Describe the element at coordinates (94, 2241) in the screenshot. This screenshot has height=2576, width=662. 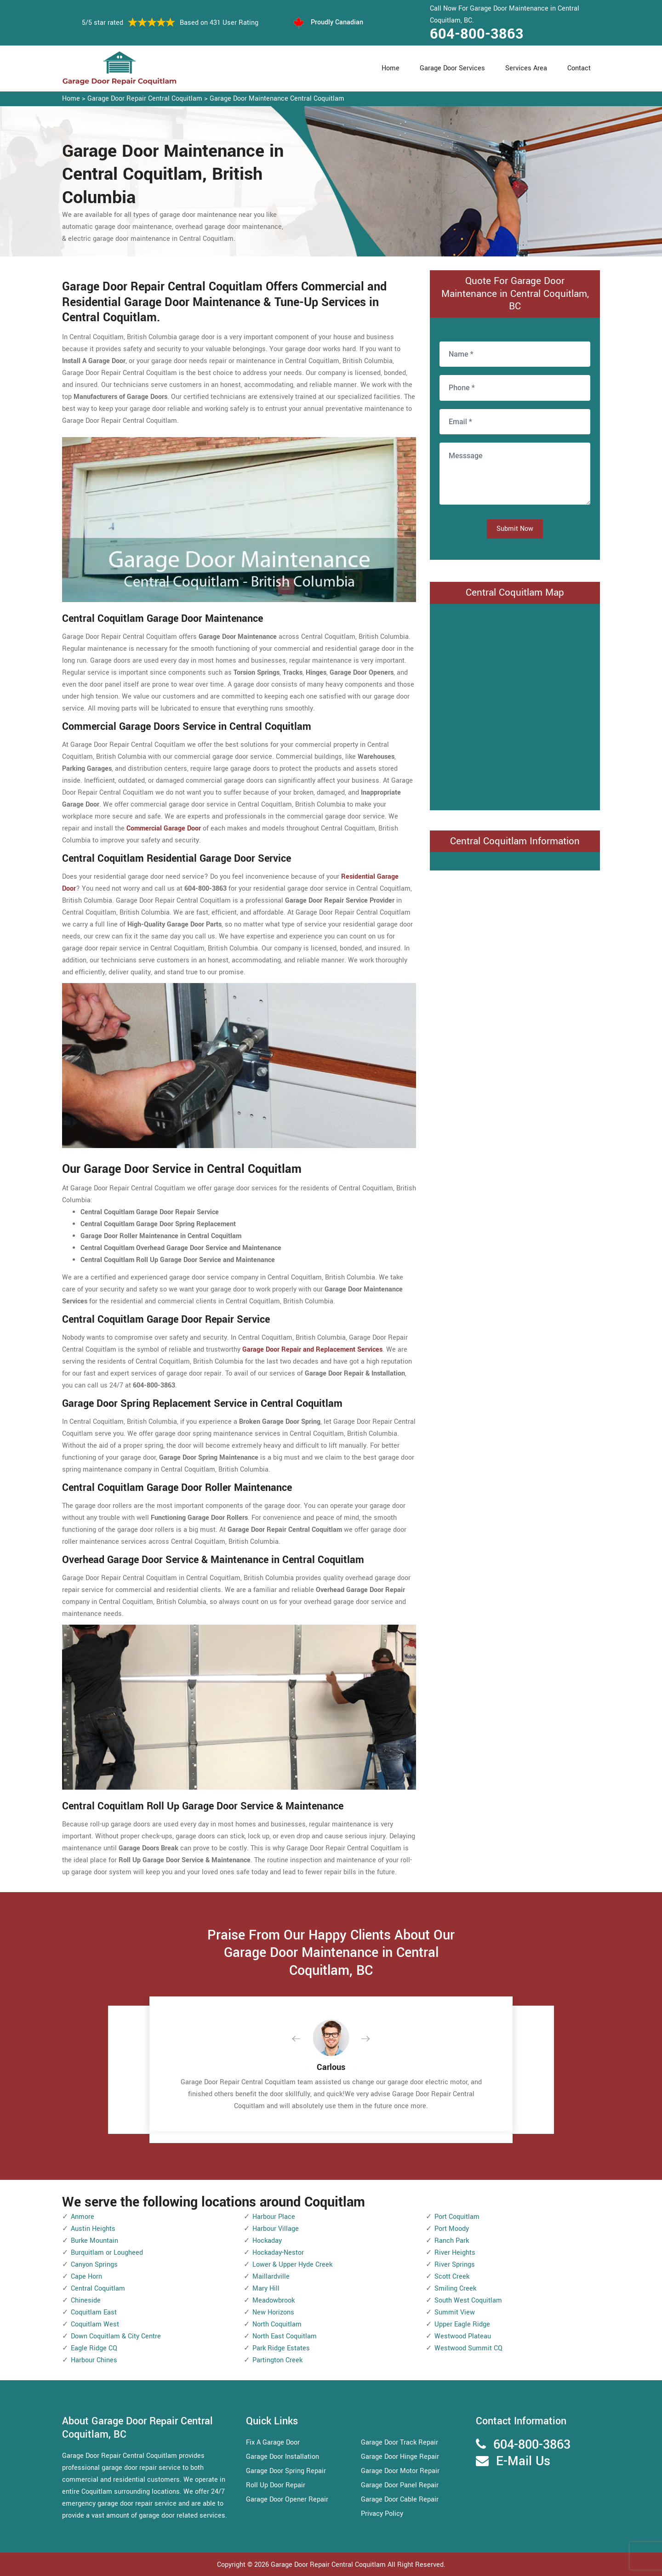
I see `Burke Mountain` at that location.